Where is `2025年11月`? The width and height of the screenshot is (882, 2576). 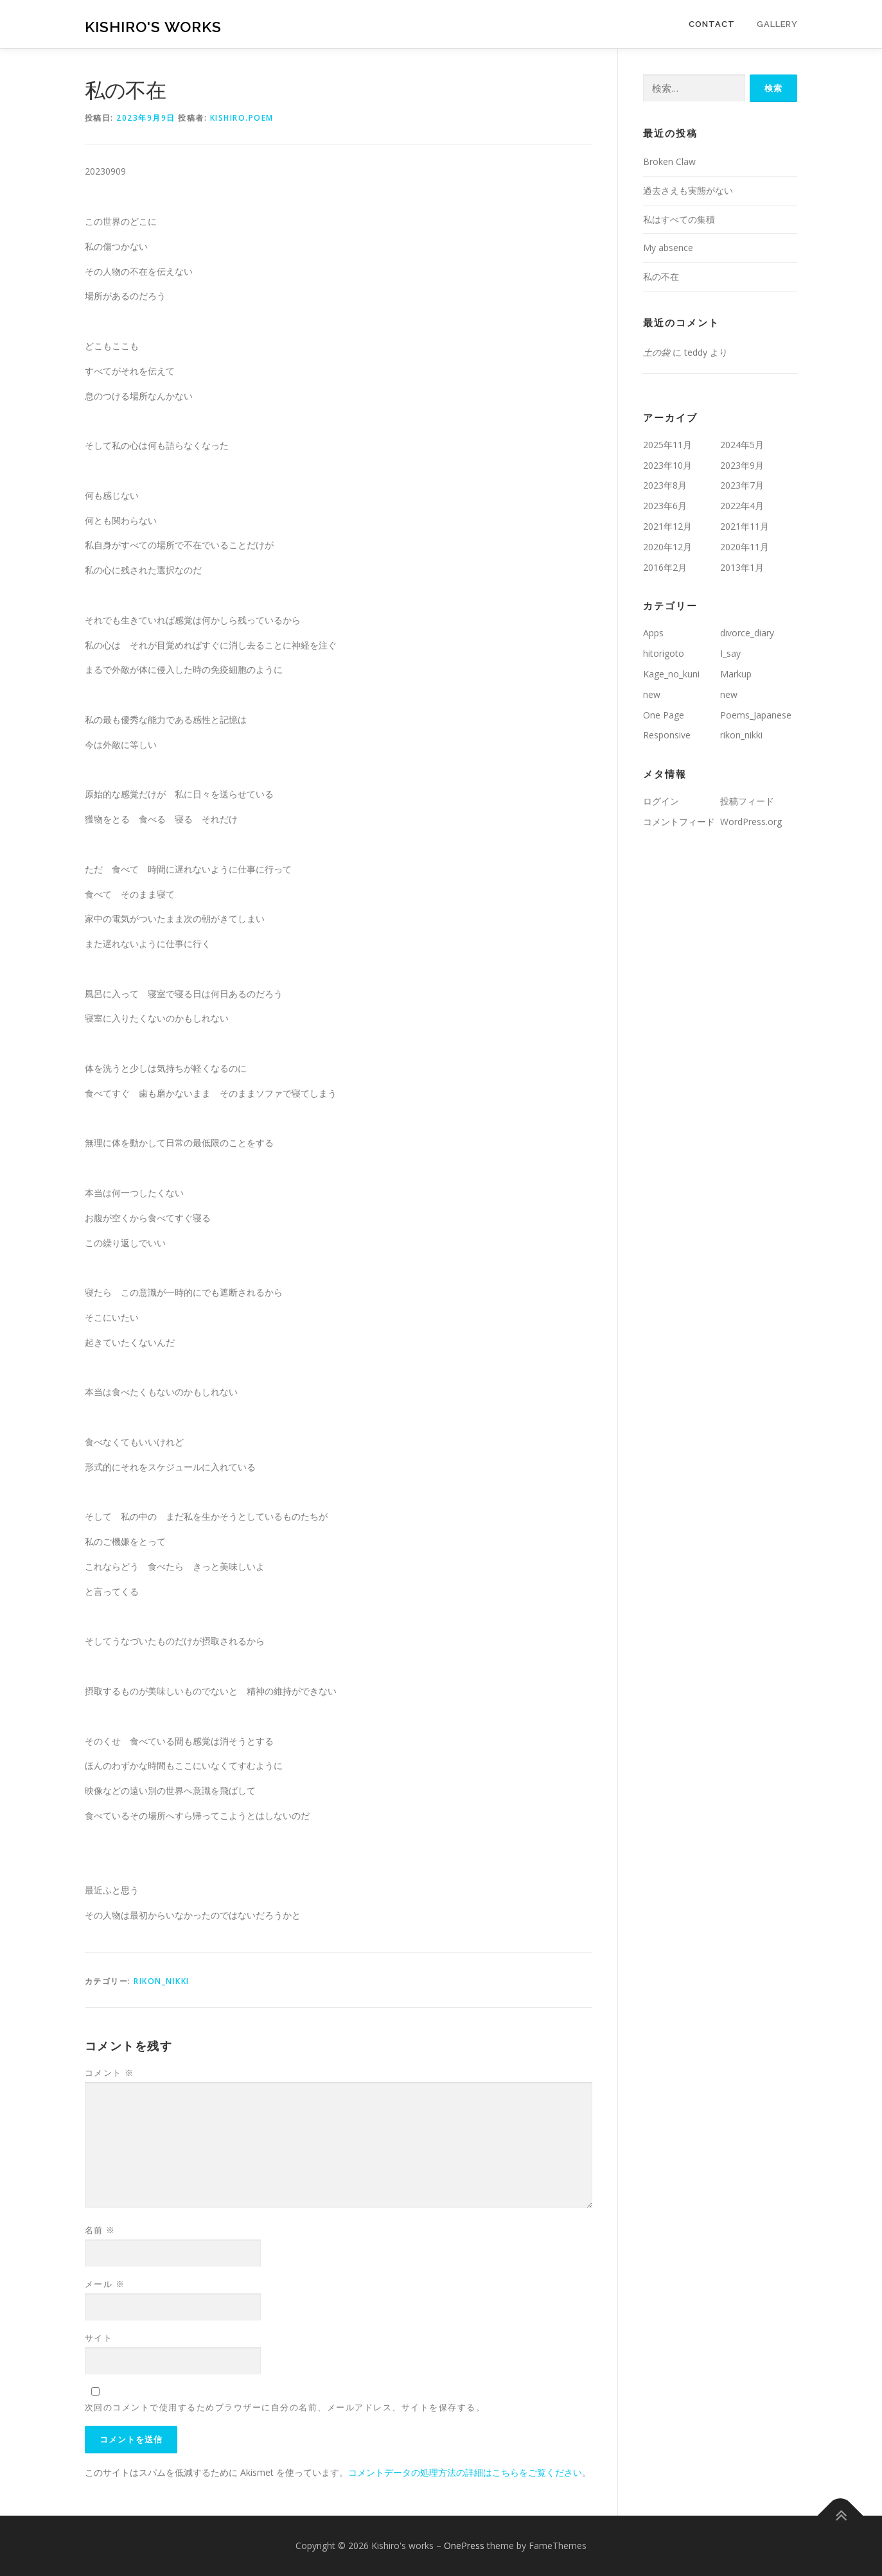
2025年11月 is located at coordinates (667, 445).